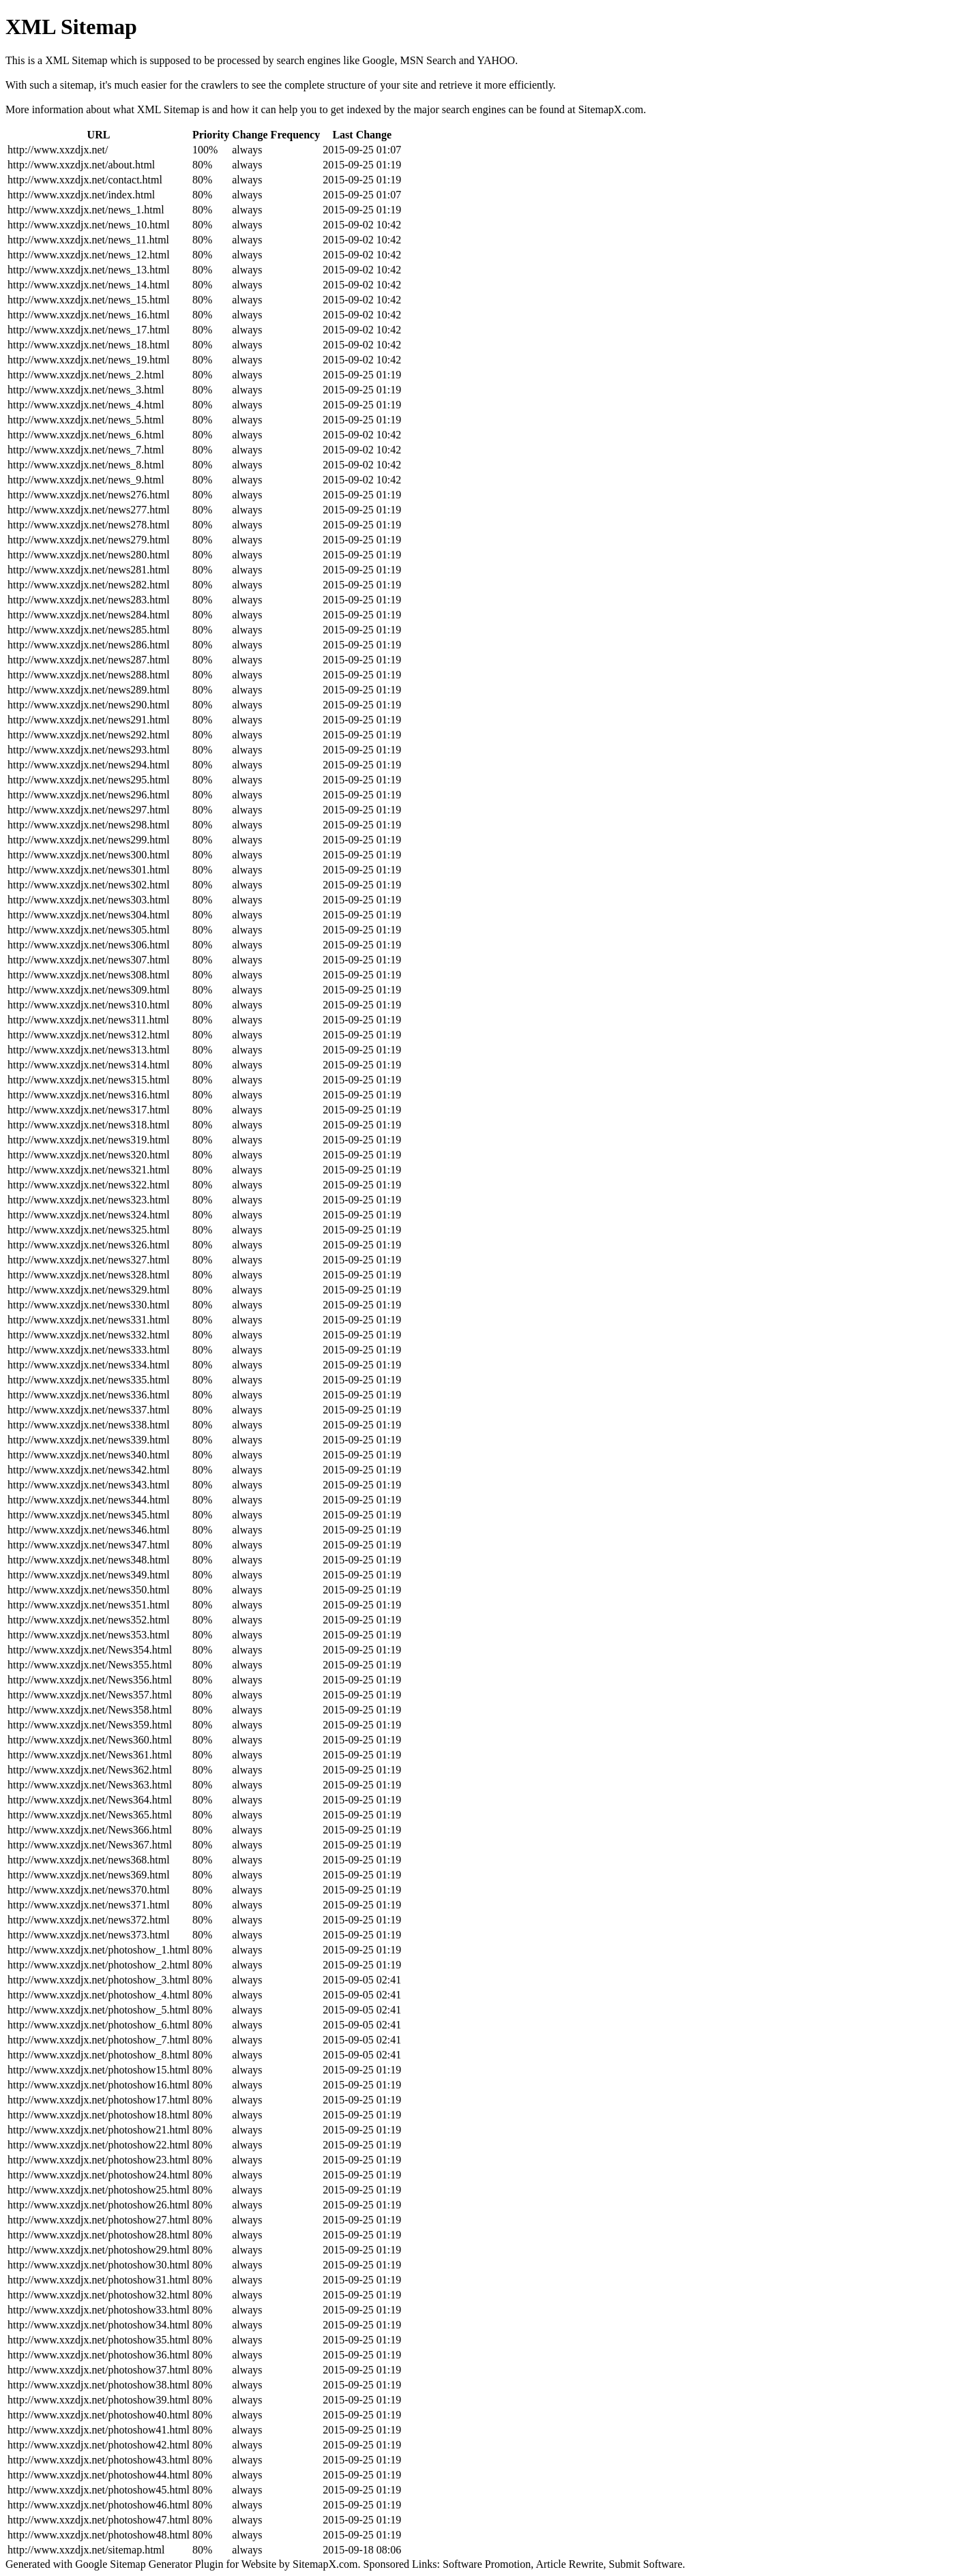  I want to click on http://www.xxzdjx.net/news_13.html, so click(89, 269).